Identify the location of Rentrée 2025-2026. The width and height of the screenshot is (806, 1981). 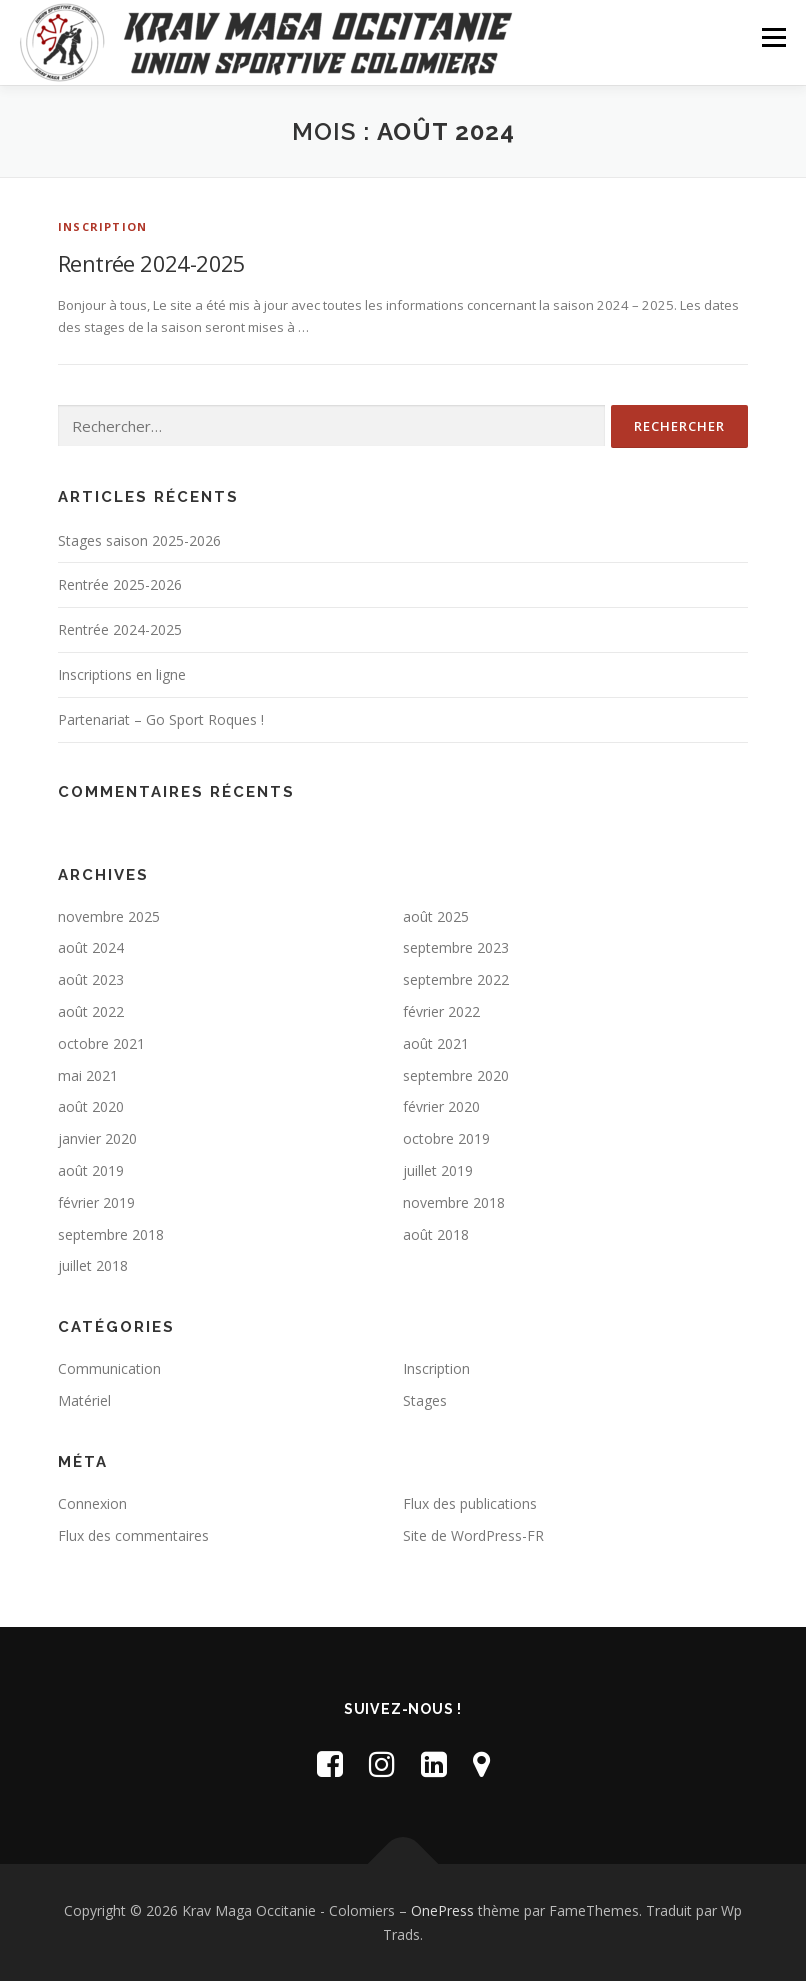
(120, 584).